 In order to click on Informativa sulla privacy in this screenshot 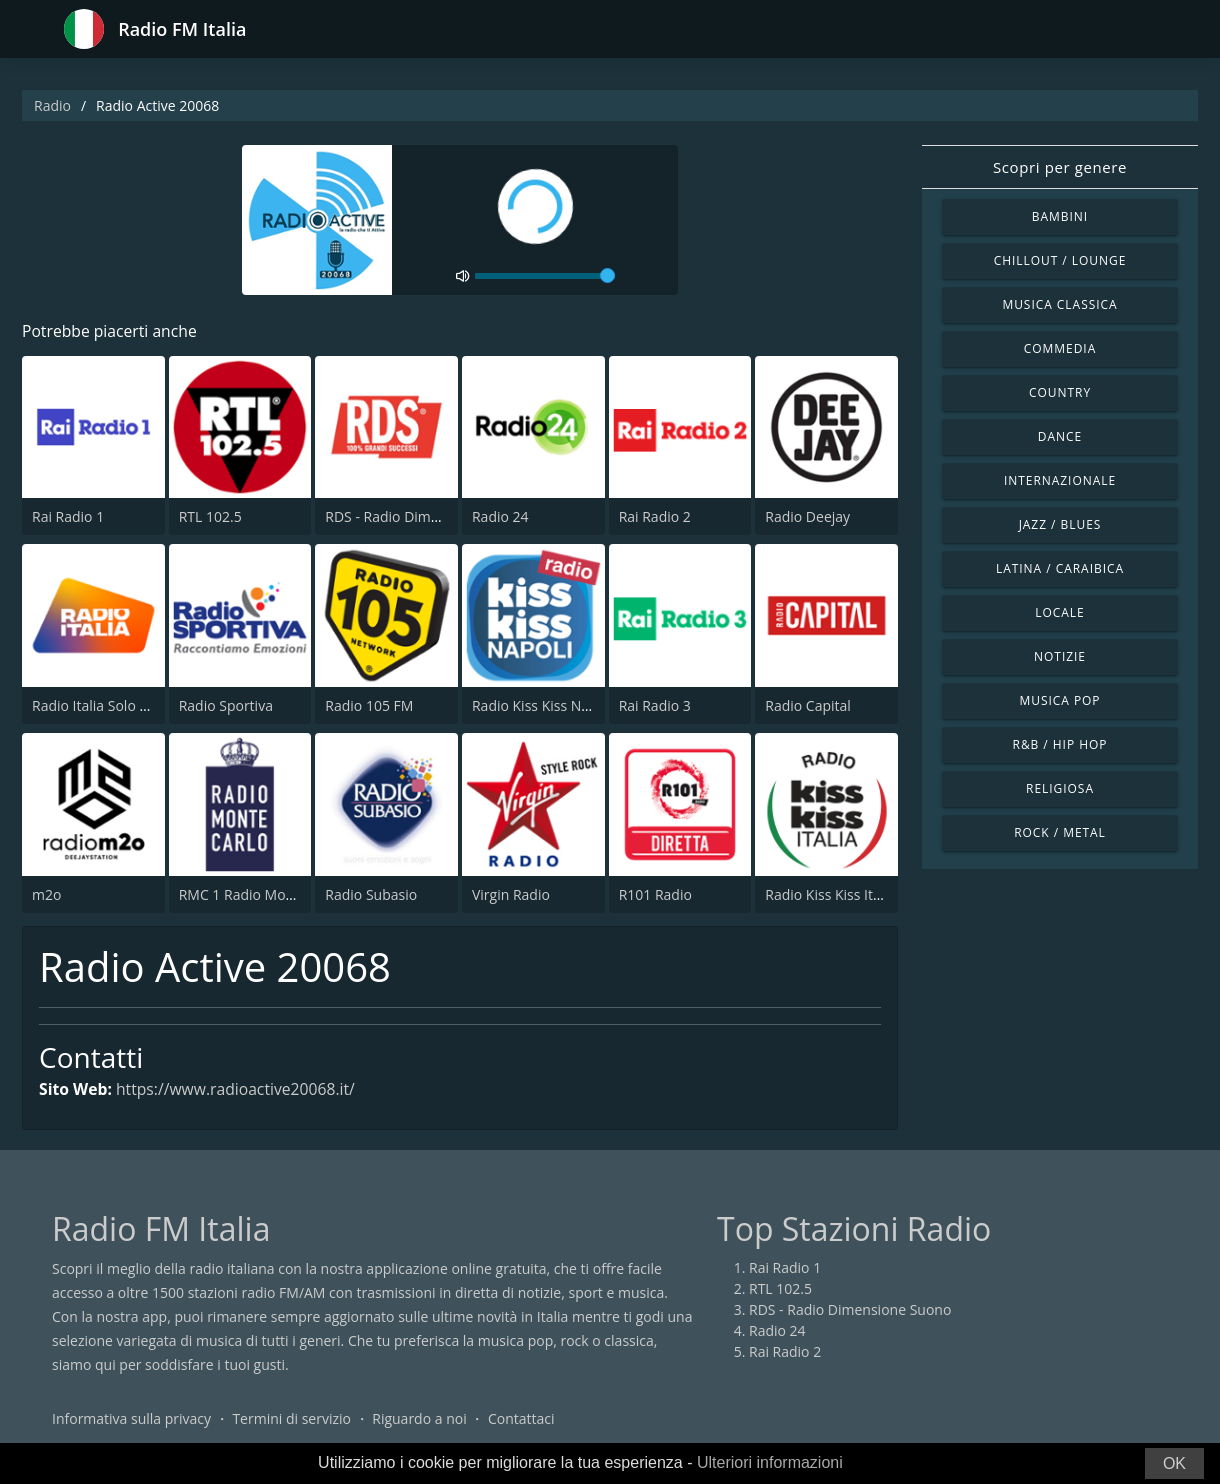, I will do `click(131, 1418)`.